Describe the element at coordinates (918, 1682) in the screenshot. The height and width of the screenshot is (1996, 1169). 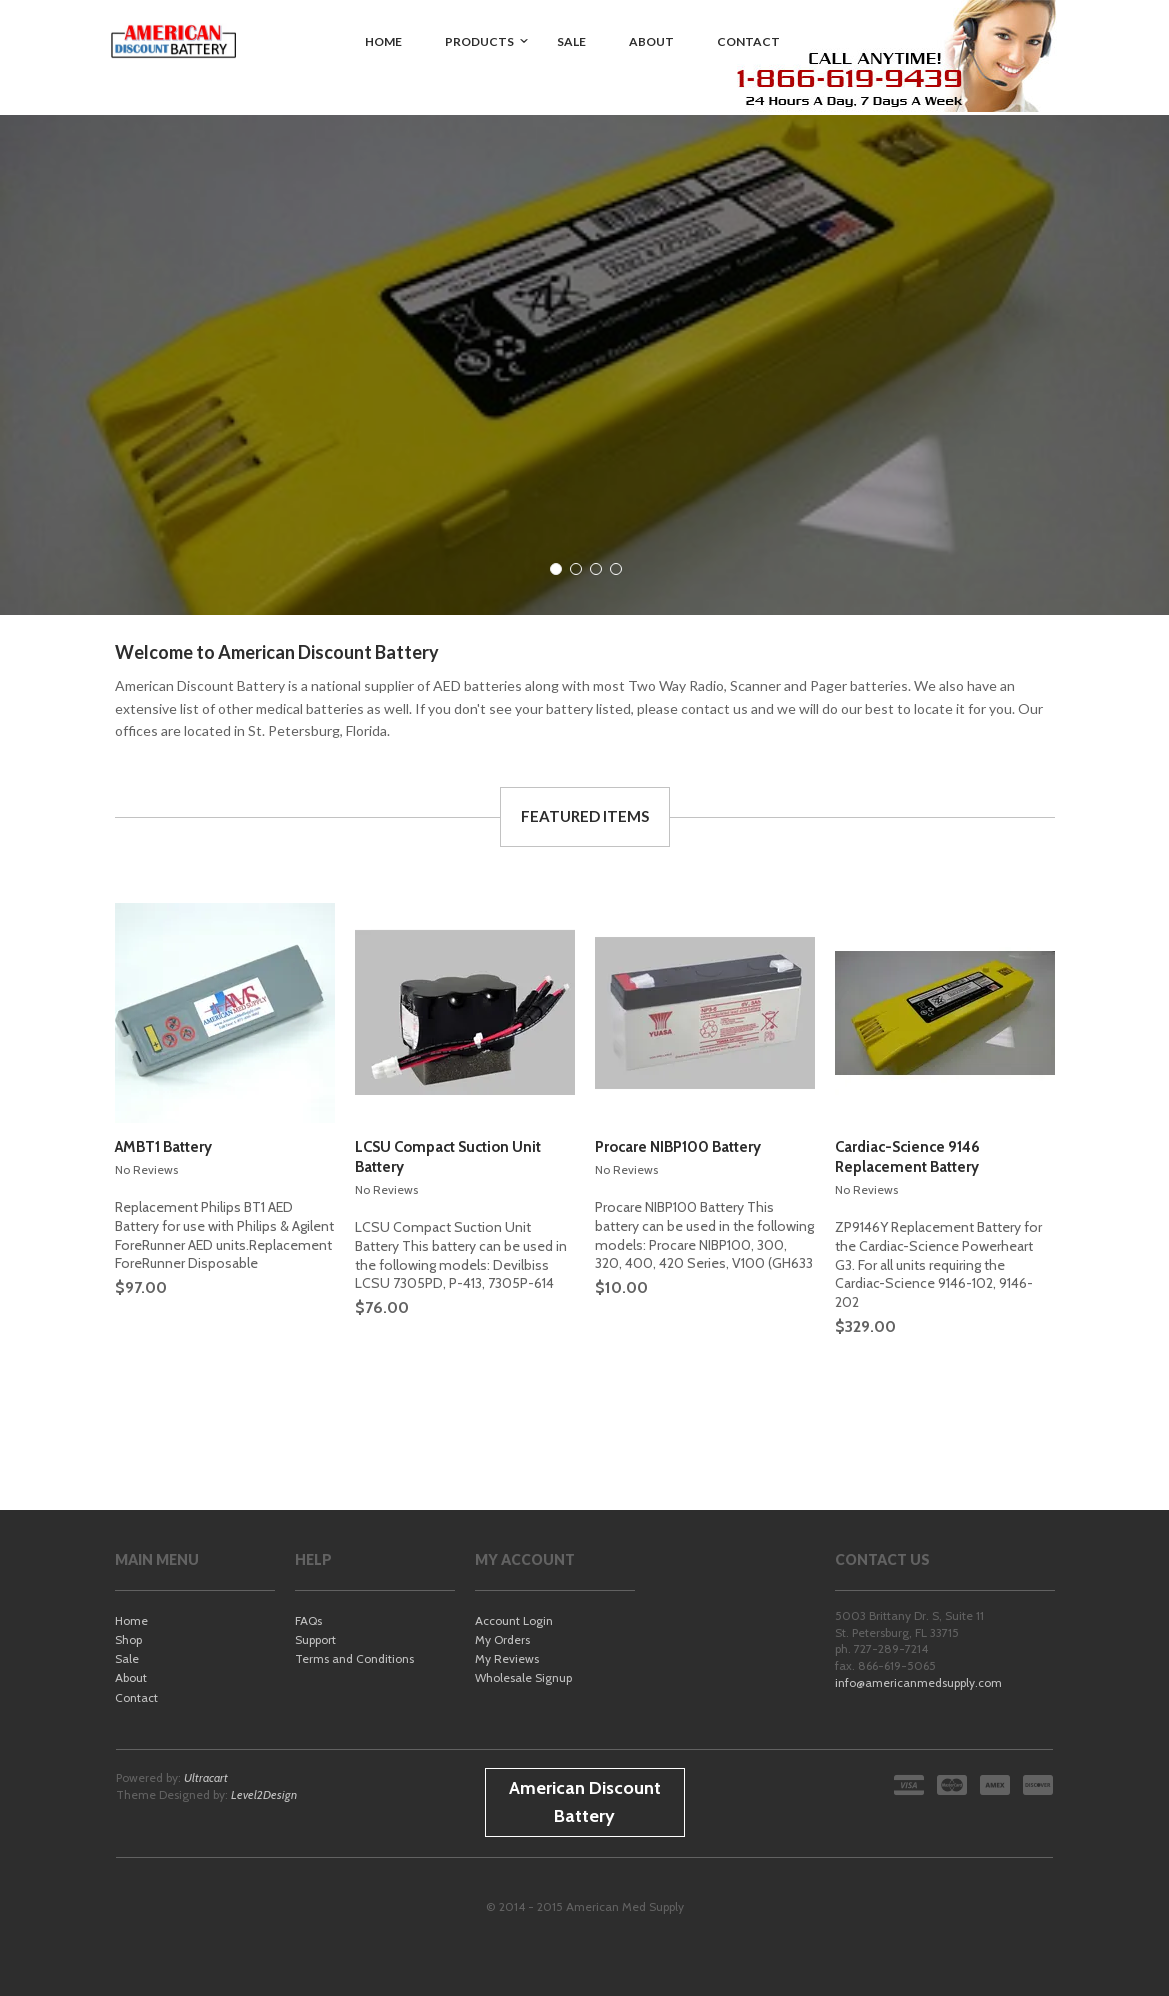
I see `info@americanmedsupply.com` at that location.